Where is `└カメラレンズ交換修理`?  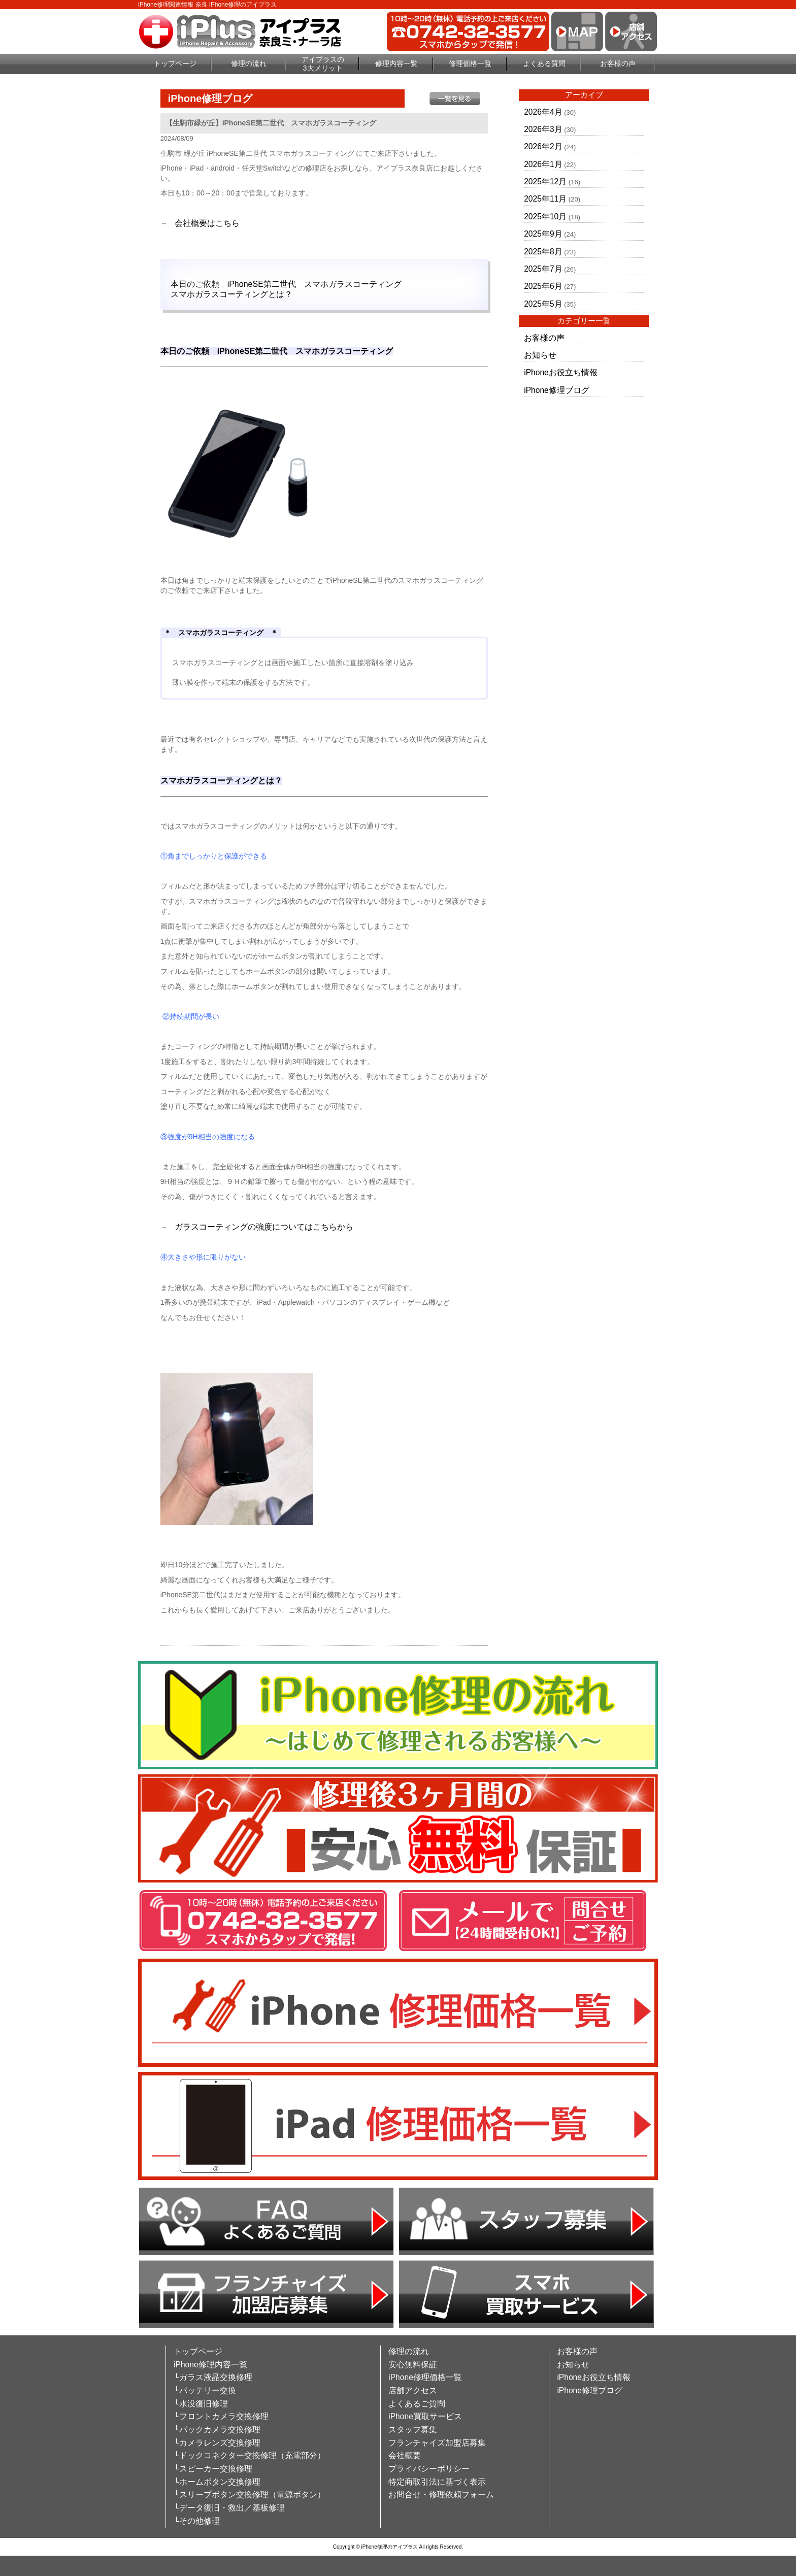
└カメラレンズ交換修理 is located at coordinates (217, 2442).